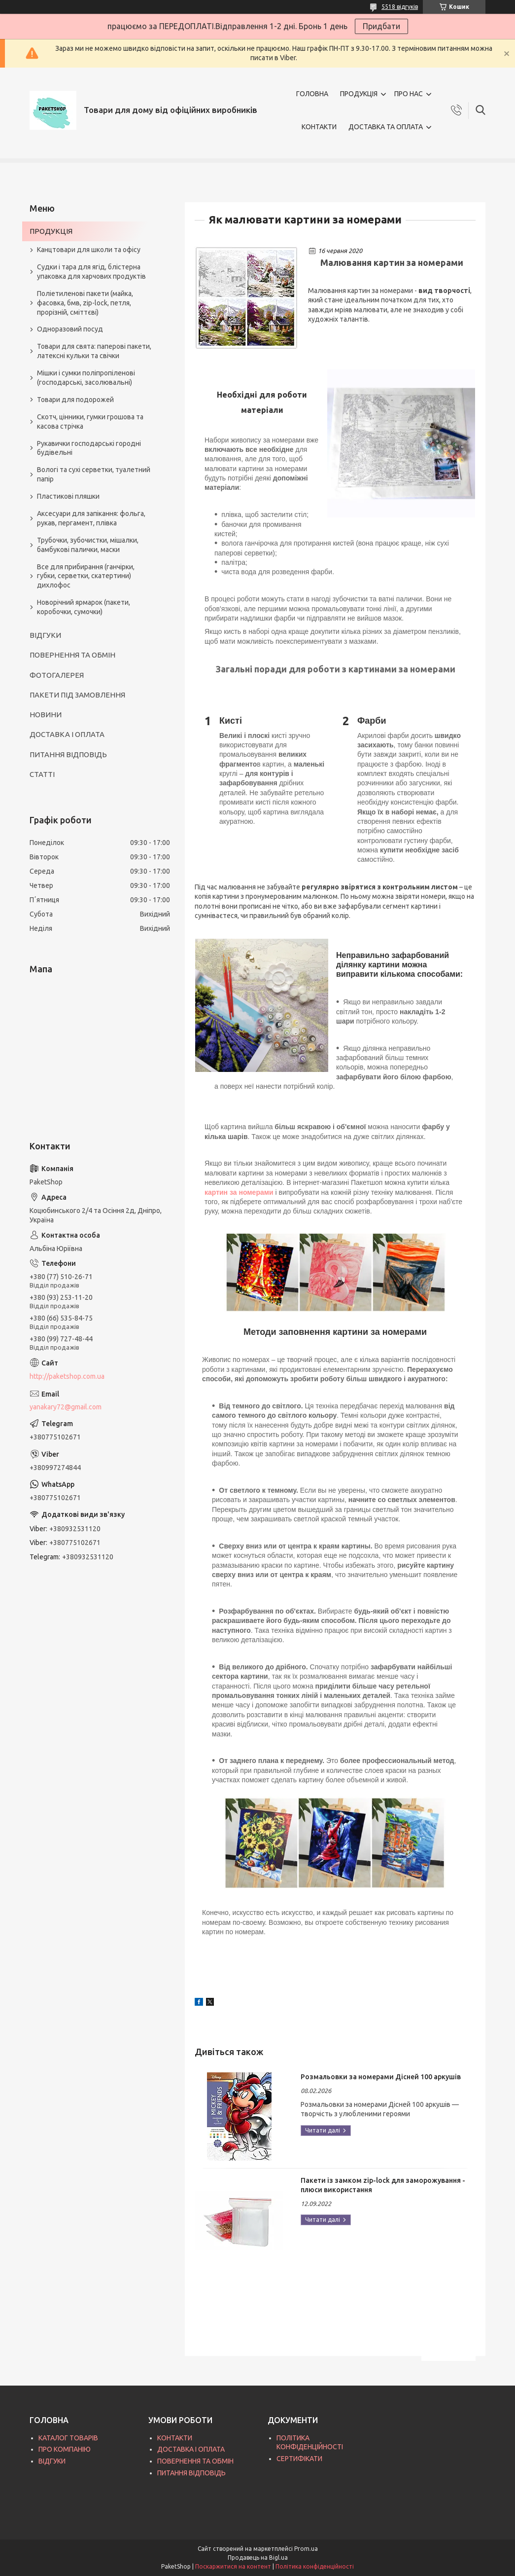 Image resolution: width=515 pixels, height=2576 pixels. Describe the element at coordinates (68, 754) in the screenshot. I see `ПИТАННЯ ВІДПОВІДЬ` at that location.